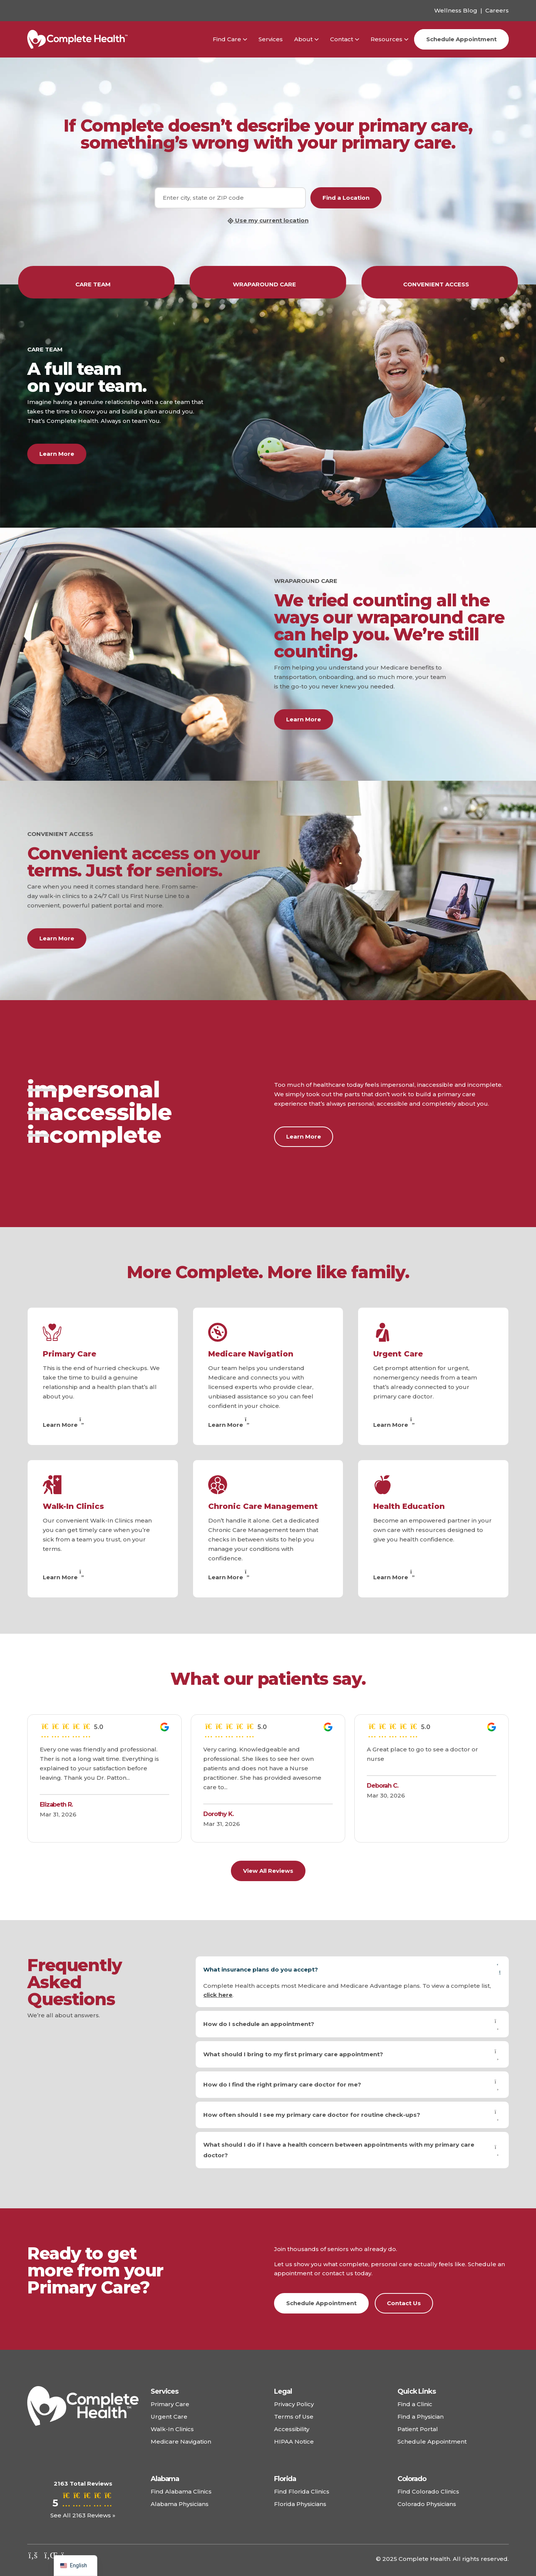  What do you see at coordinates (439, 284) in the screenshot?
I see `CONVENIENT ACCESS` at bounding box center [439, 284].